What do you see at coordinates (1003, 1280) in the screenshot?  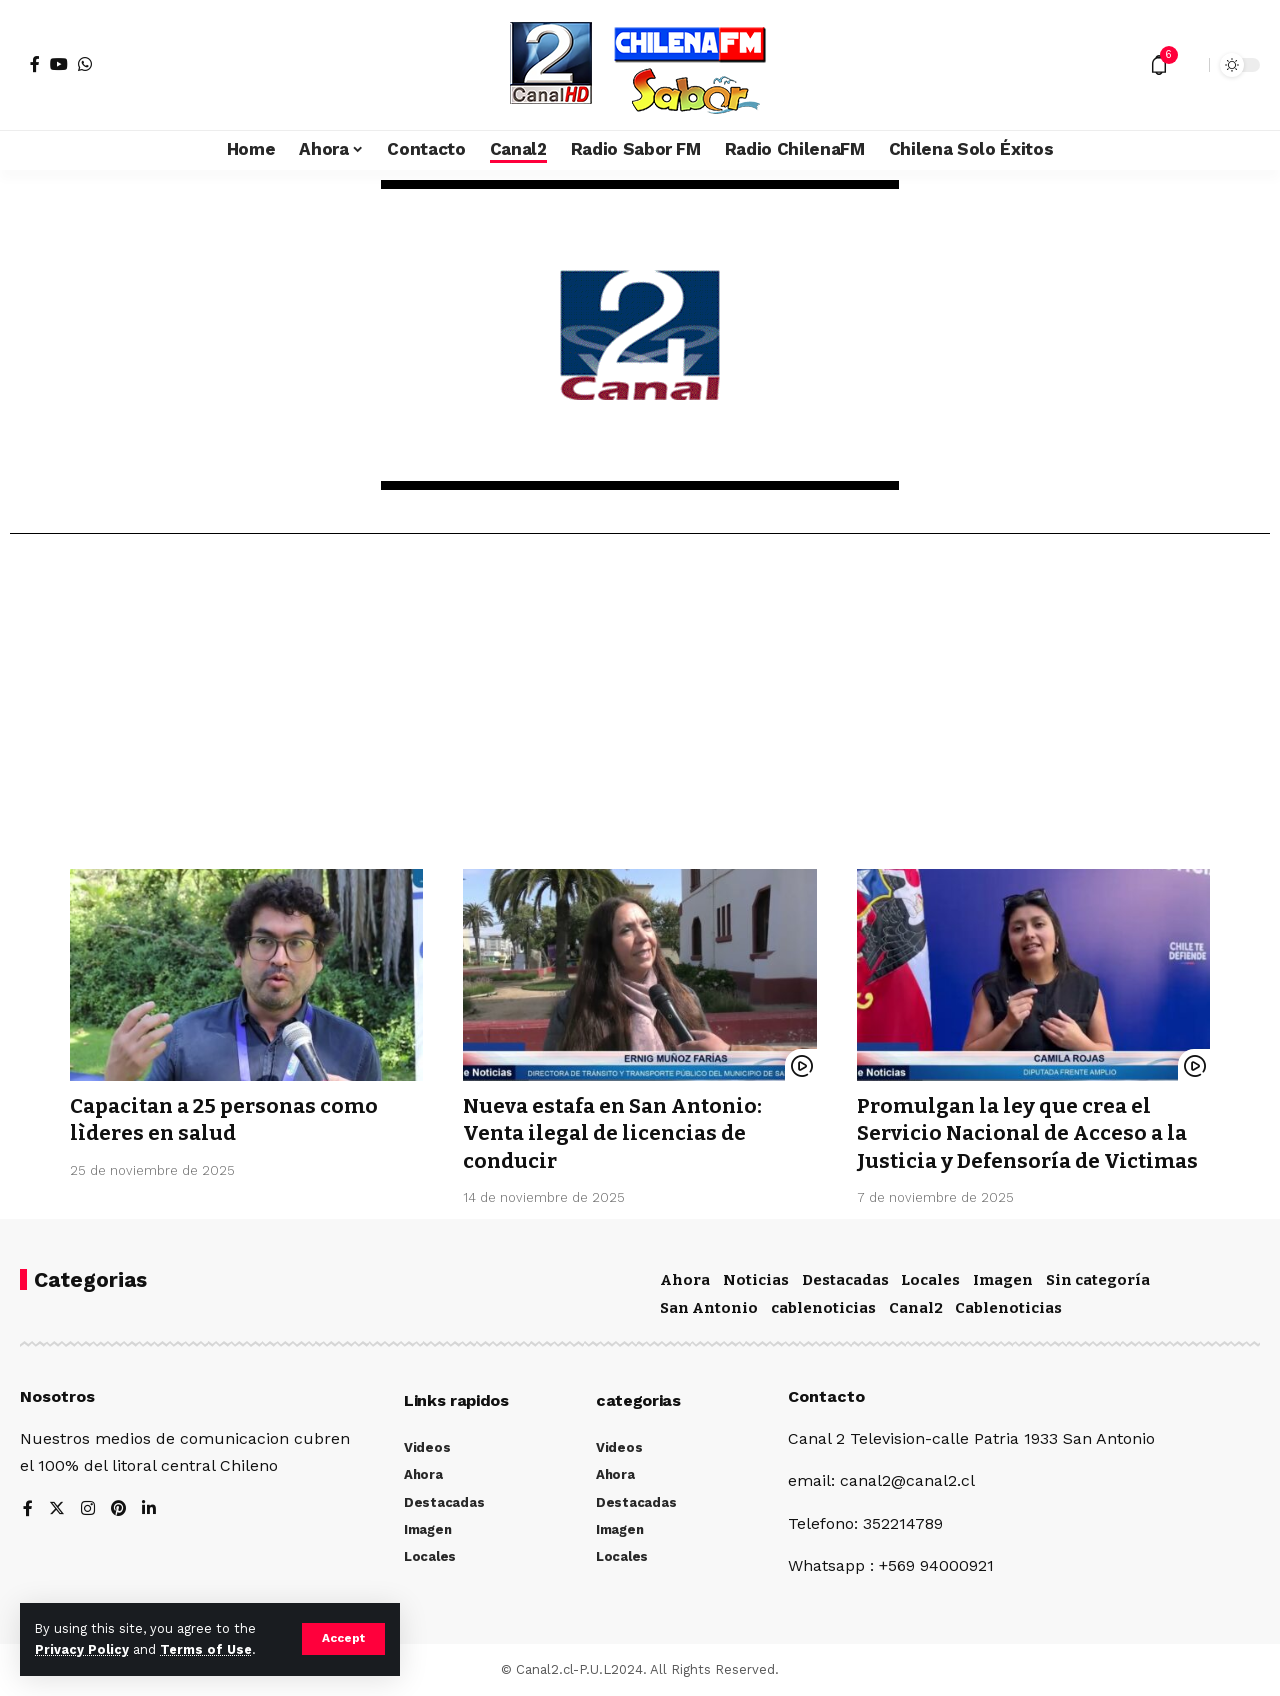 I see `Imagen` at bounding box center [1003, 1280].